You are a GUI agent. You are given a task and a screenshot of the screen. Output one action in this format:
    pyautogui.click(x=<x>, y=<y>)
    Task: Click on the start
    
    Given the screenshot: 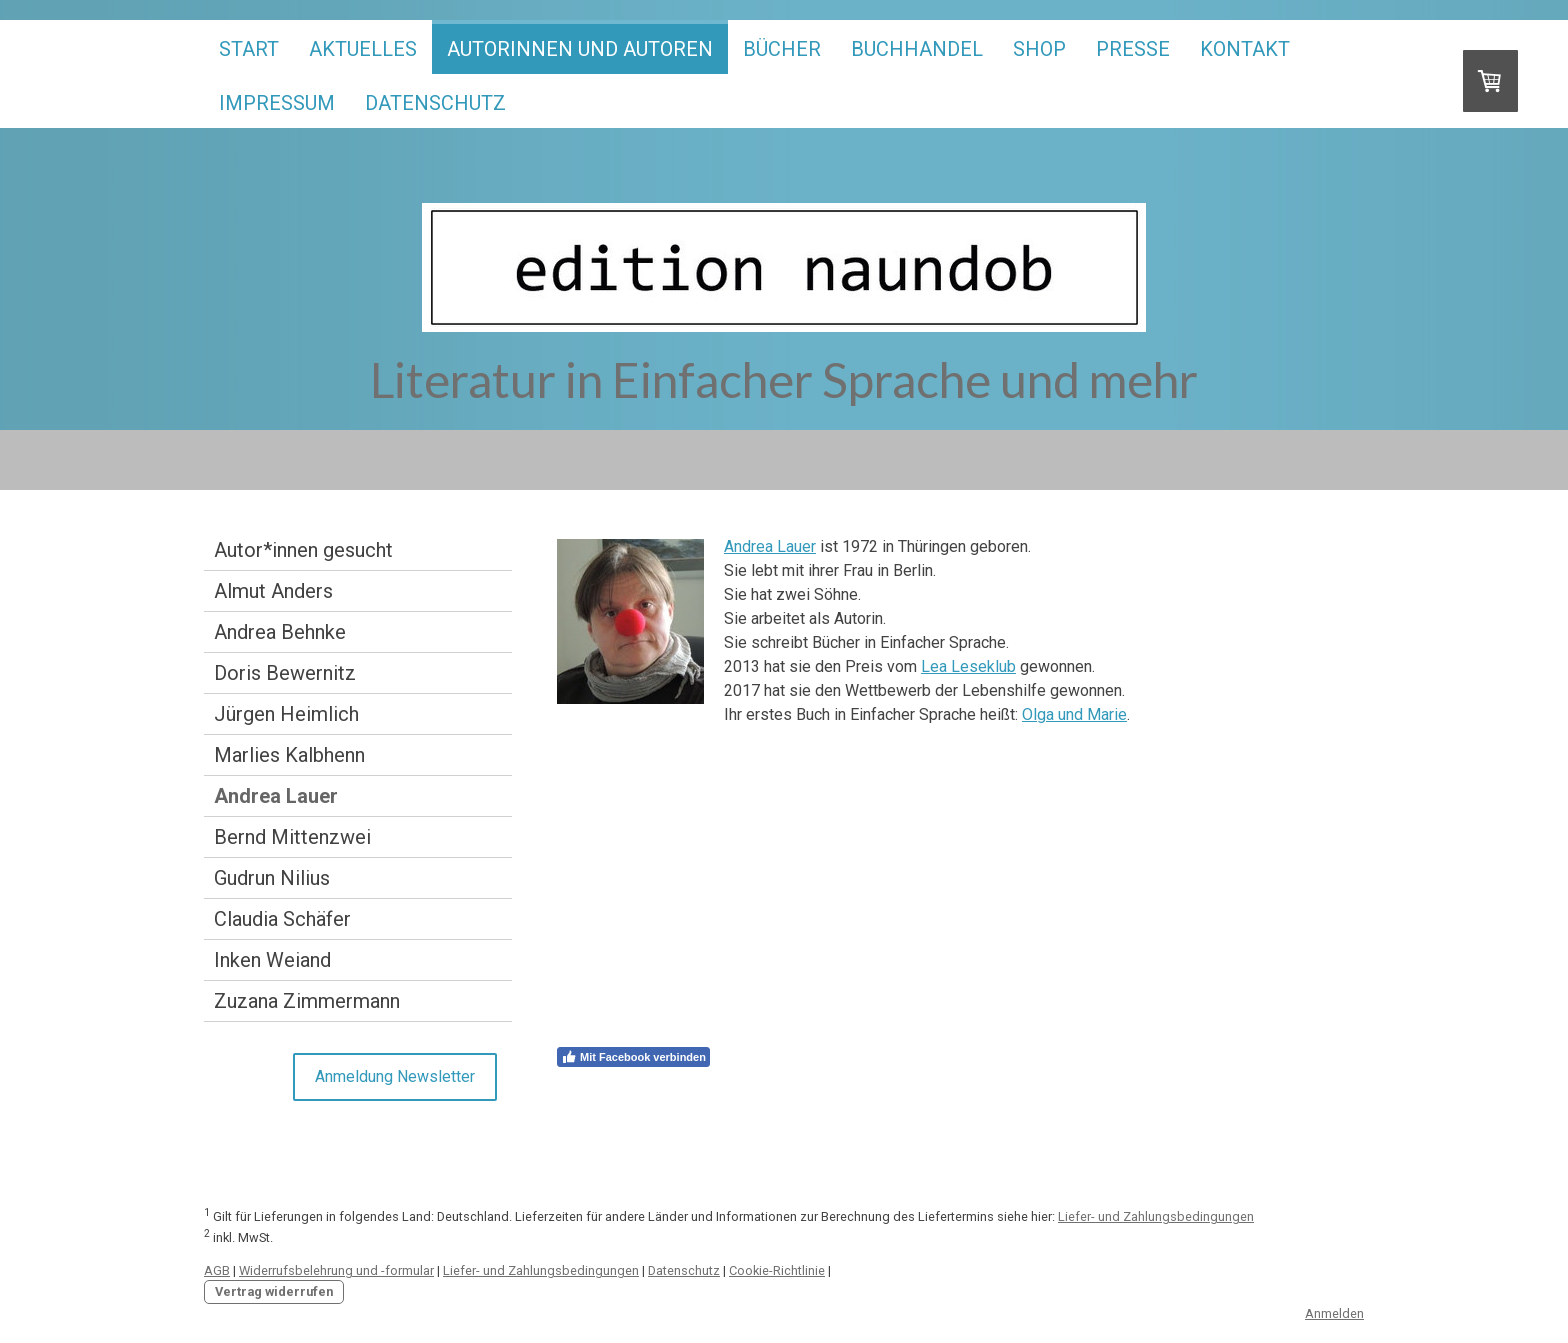 What is the action you would take?
    pyautogui.click(x=249, y=49)
    